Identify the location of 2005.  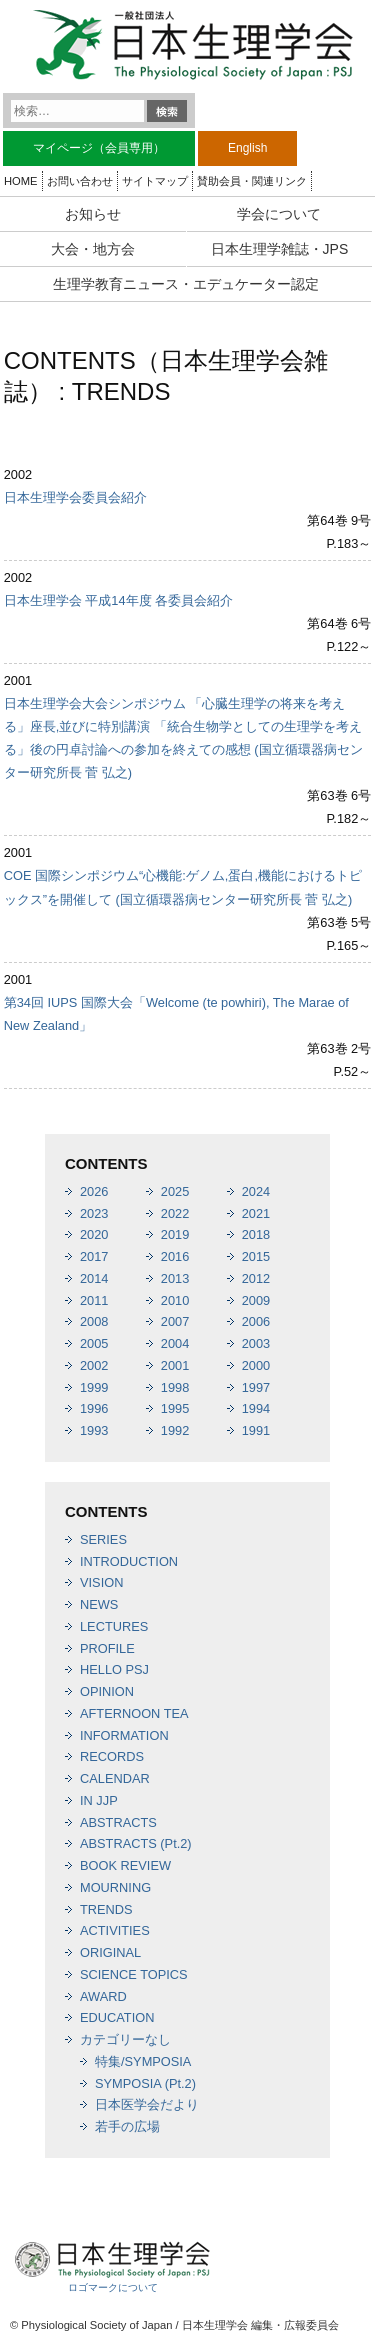
(94, 1343).